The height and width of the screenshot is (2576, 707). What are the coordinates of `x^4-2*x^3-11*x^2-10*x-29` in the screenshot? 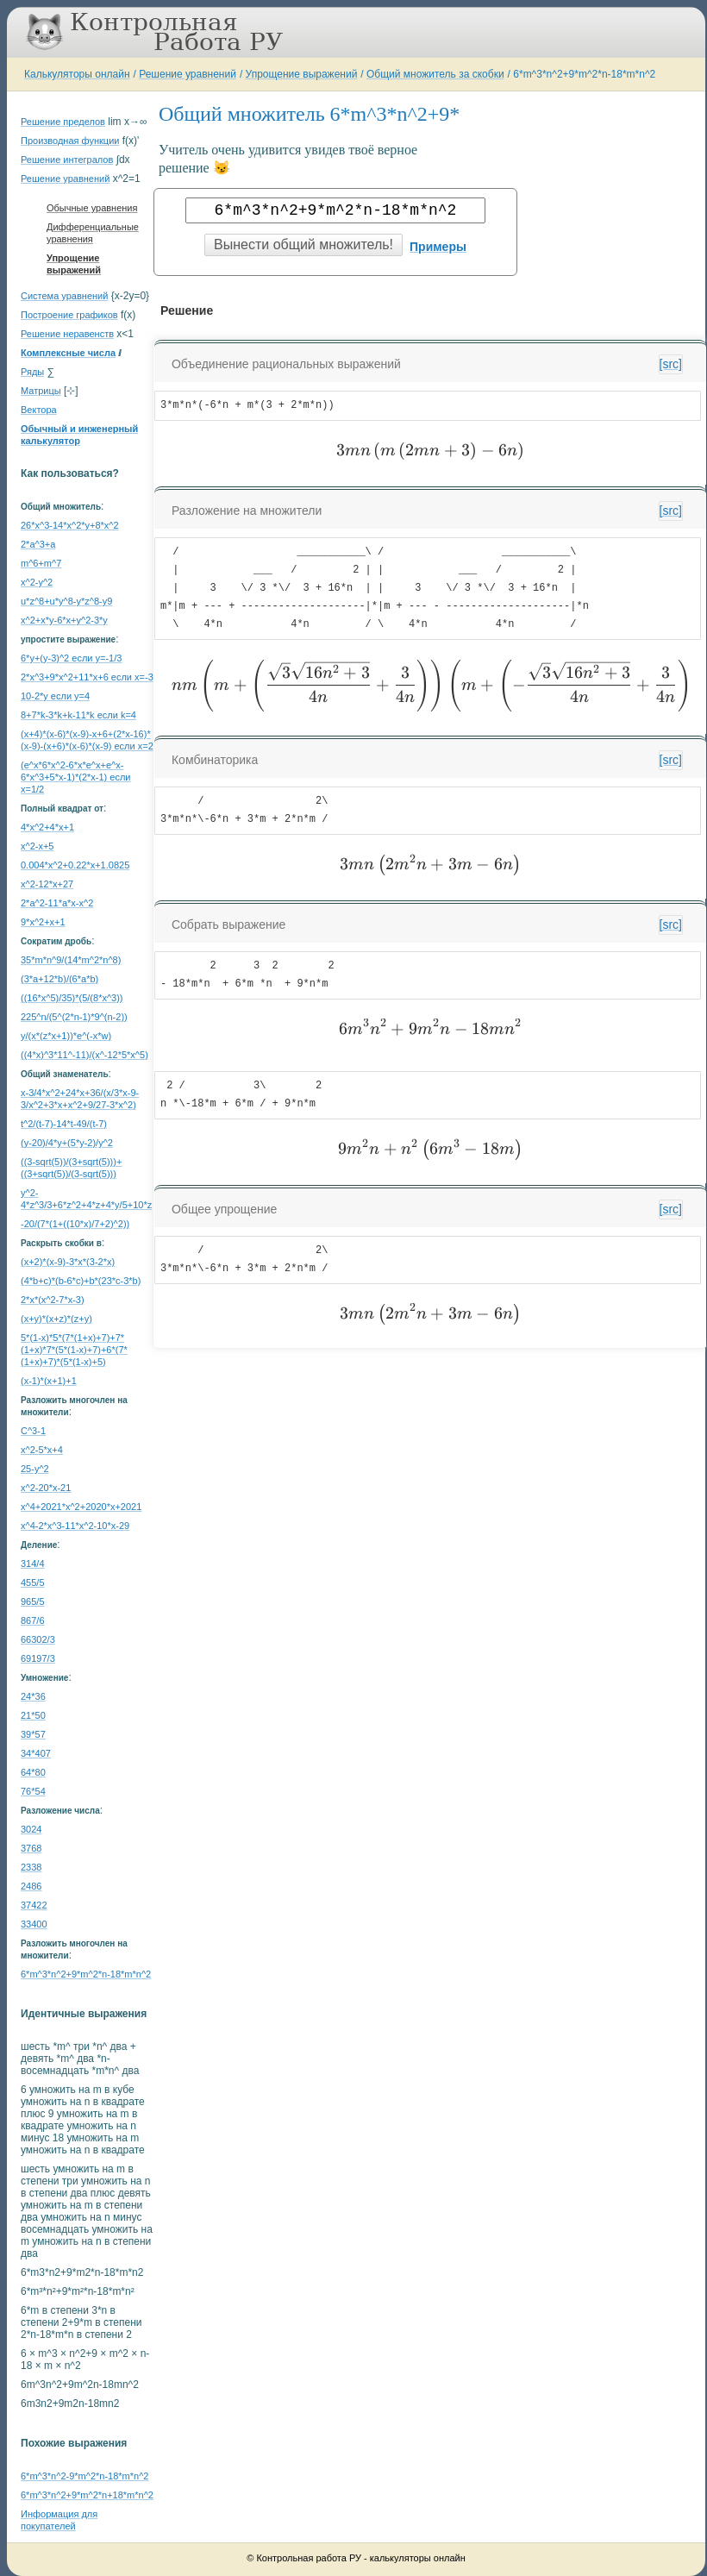 It's located at (75, 1525).